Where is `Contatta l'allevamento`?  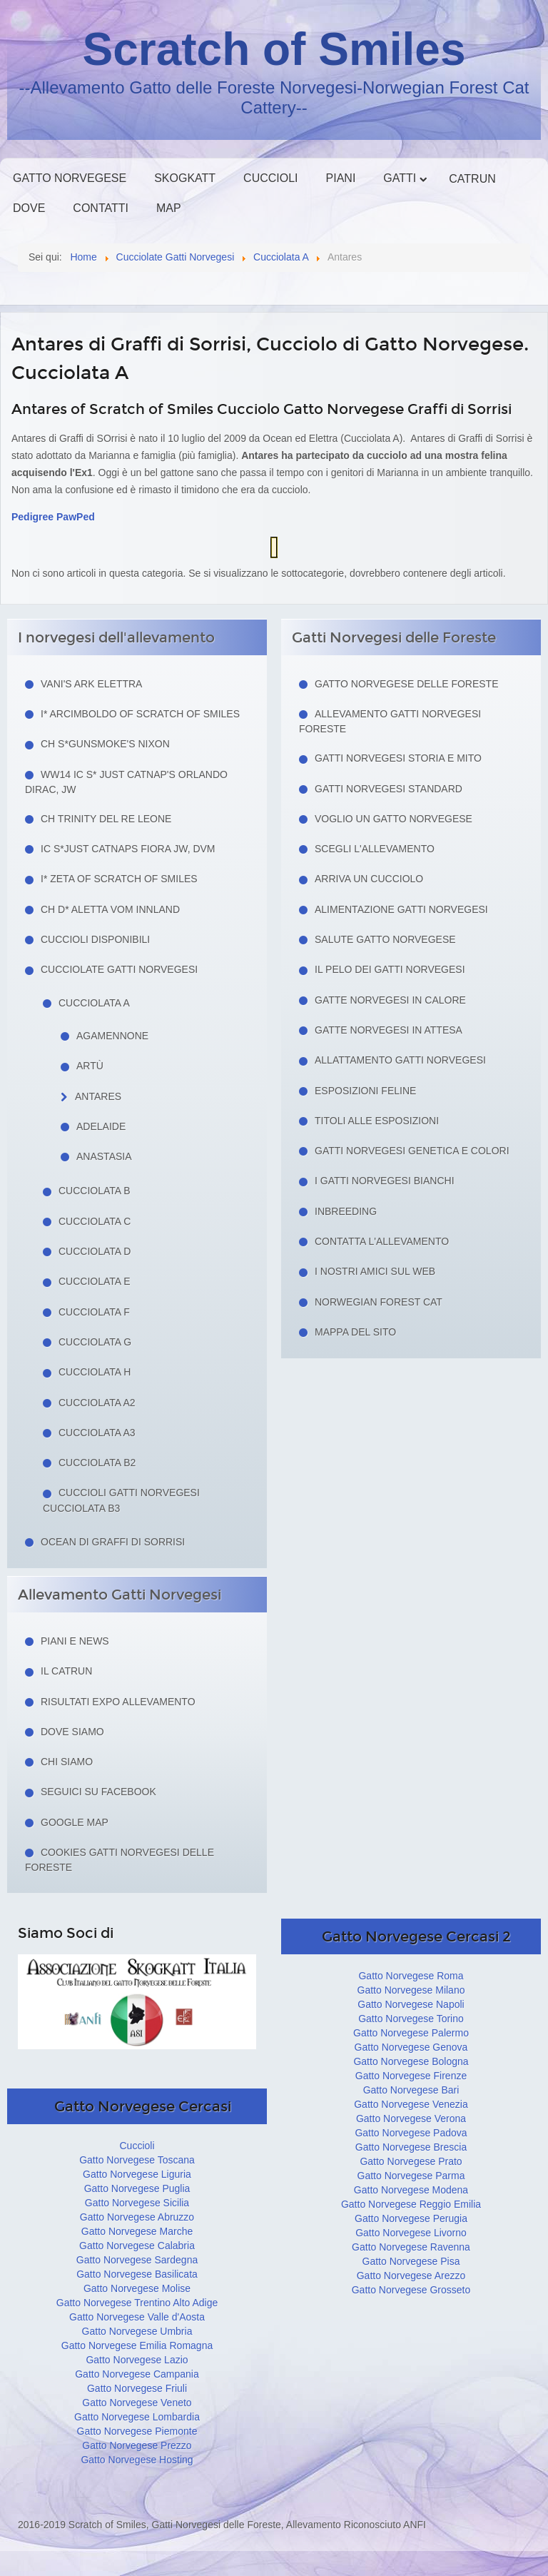
Contatta l'allevamento is located at coordinates (382, 1241).